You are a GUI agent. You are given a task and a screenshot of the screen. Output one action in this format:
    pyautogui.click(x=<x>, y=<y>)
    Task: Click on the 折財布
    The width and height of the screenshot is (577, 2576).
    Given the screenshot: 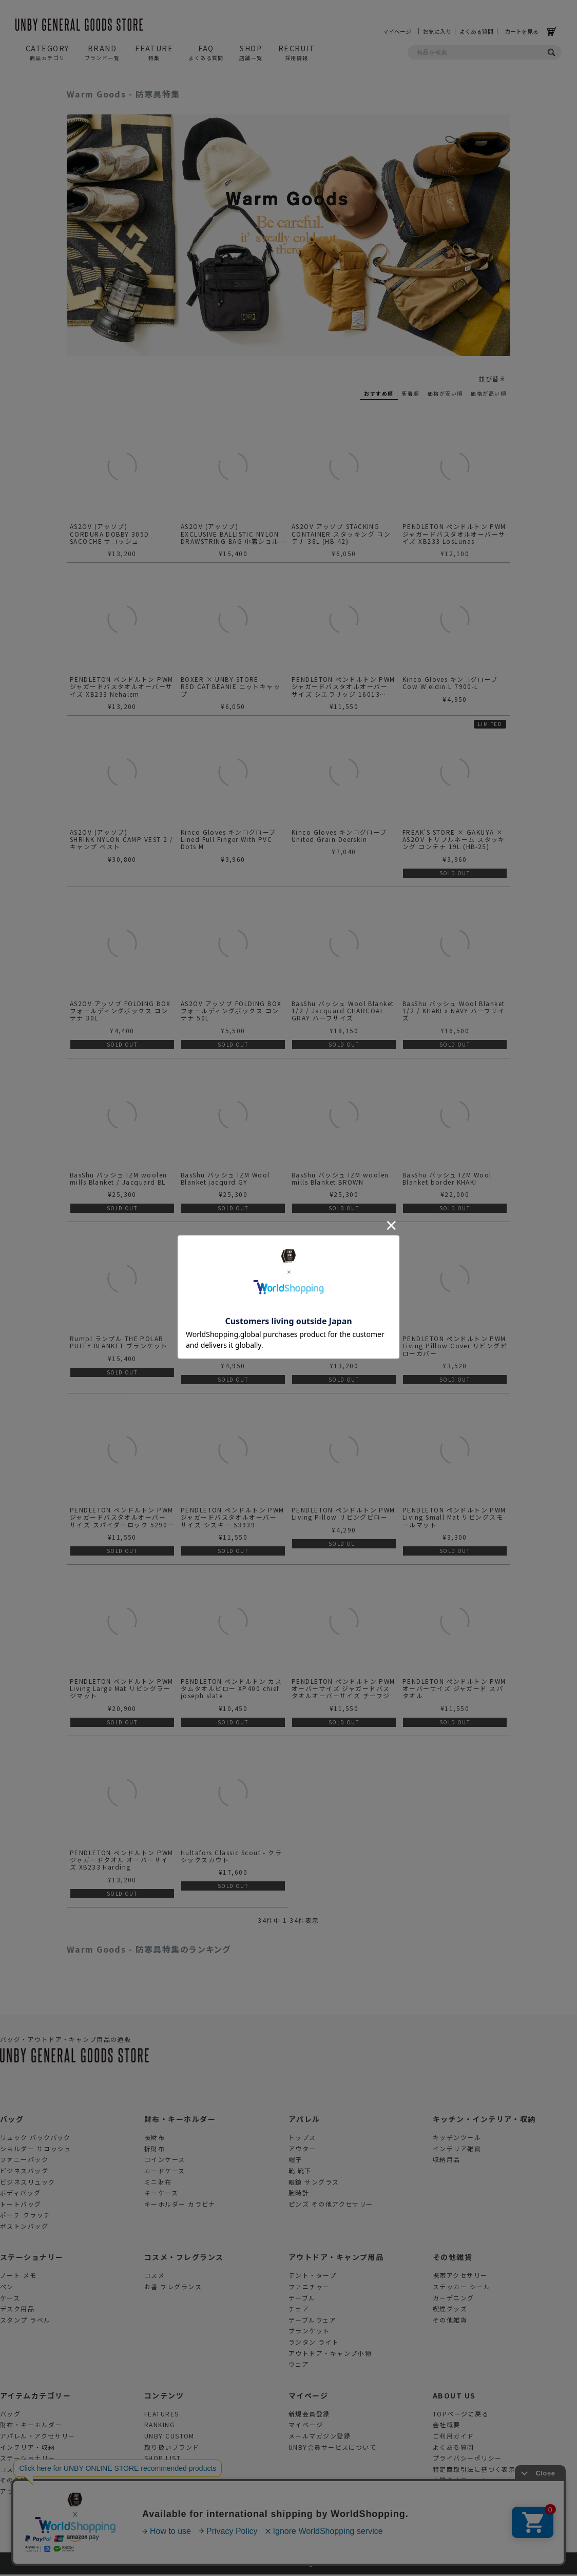 What is the action you would take?
    pyautogui.click(x=154, y=2150)
    